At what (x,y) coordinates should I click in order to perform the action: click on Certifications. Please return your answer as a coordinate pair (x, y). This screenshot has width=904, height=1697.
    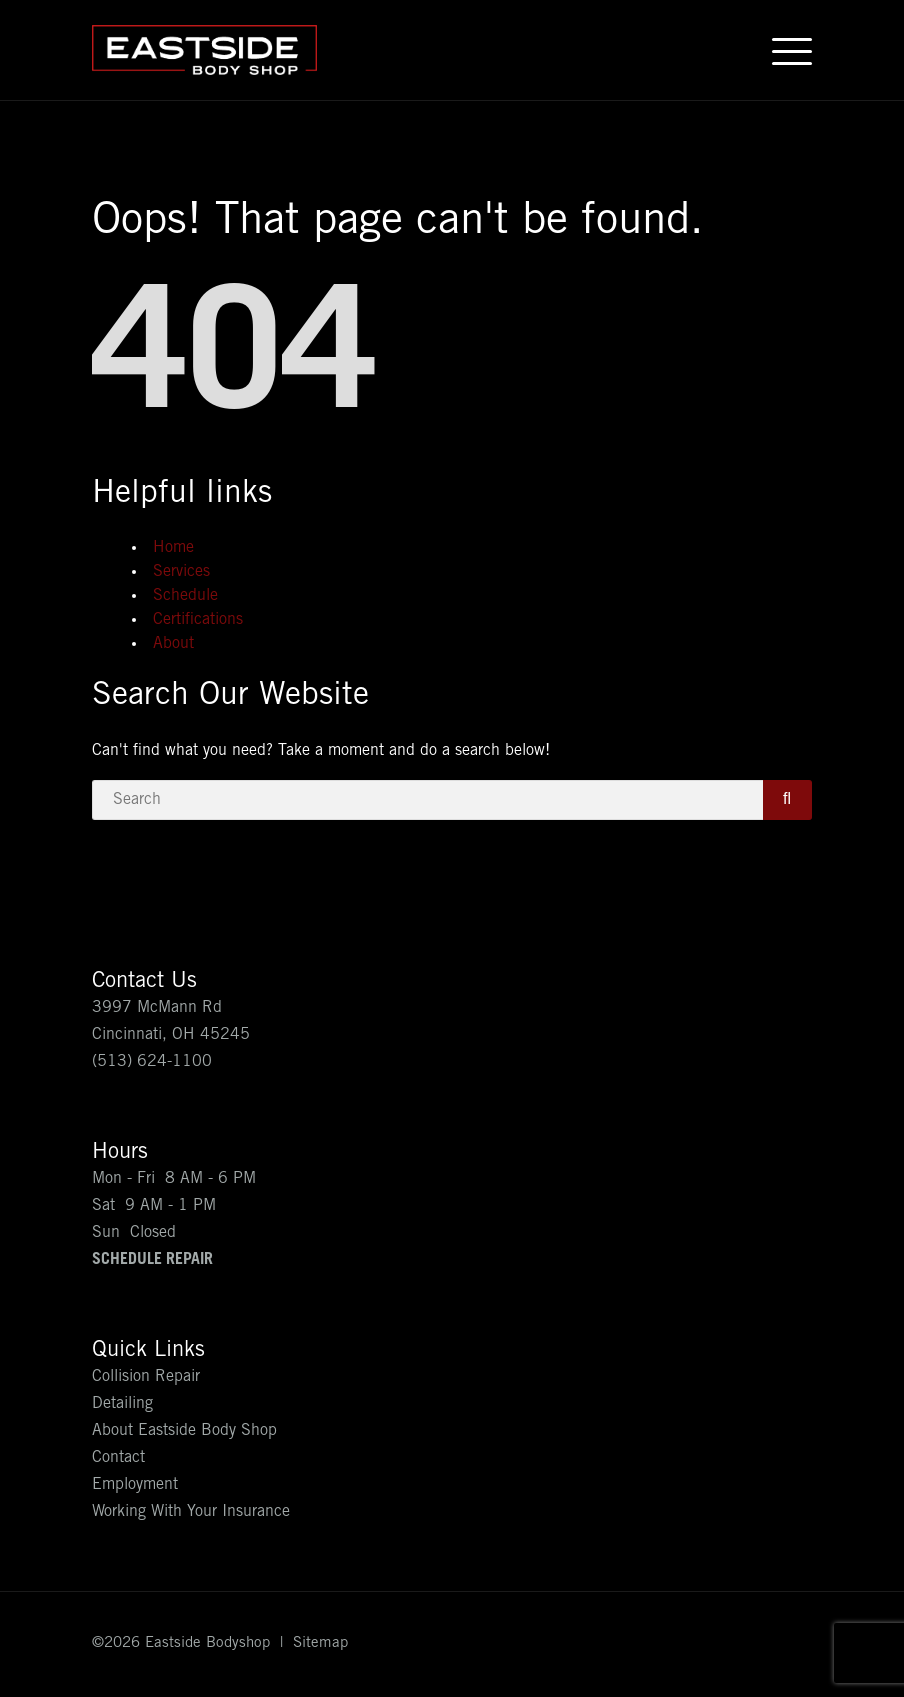
    Looking at the image, I should click on (198, 620).